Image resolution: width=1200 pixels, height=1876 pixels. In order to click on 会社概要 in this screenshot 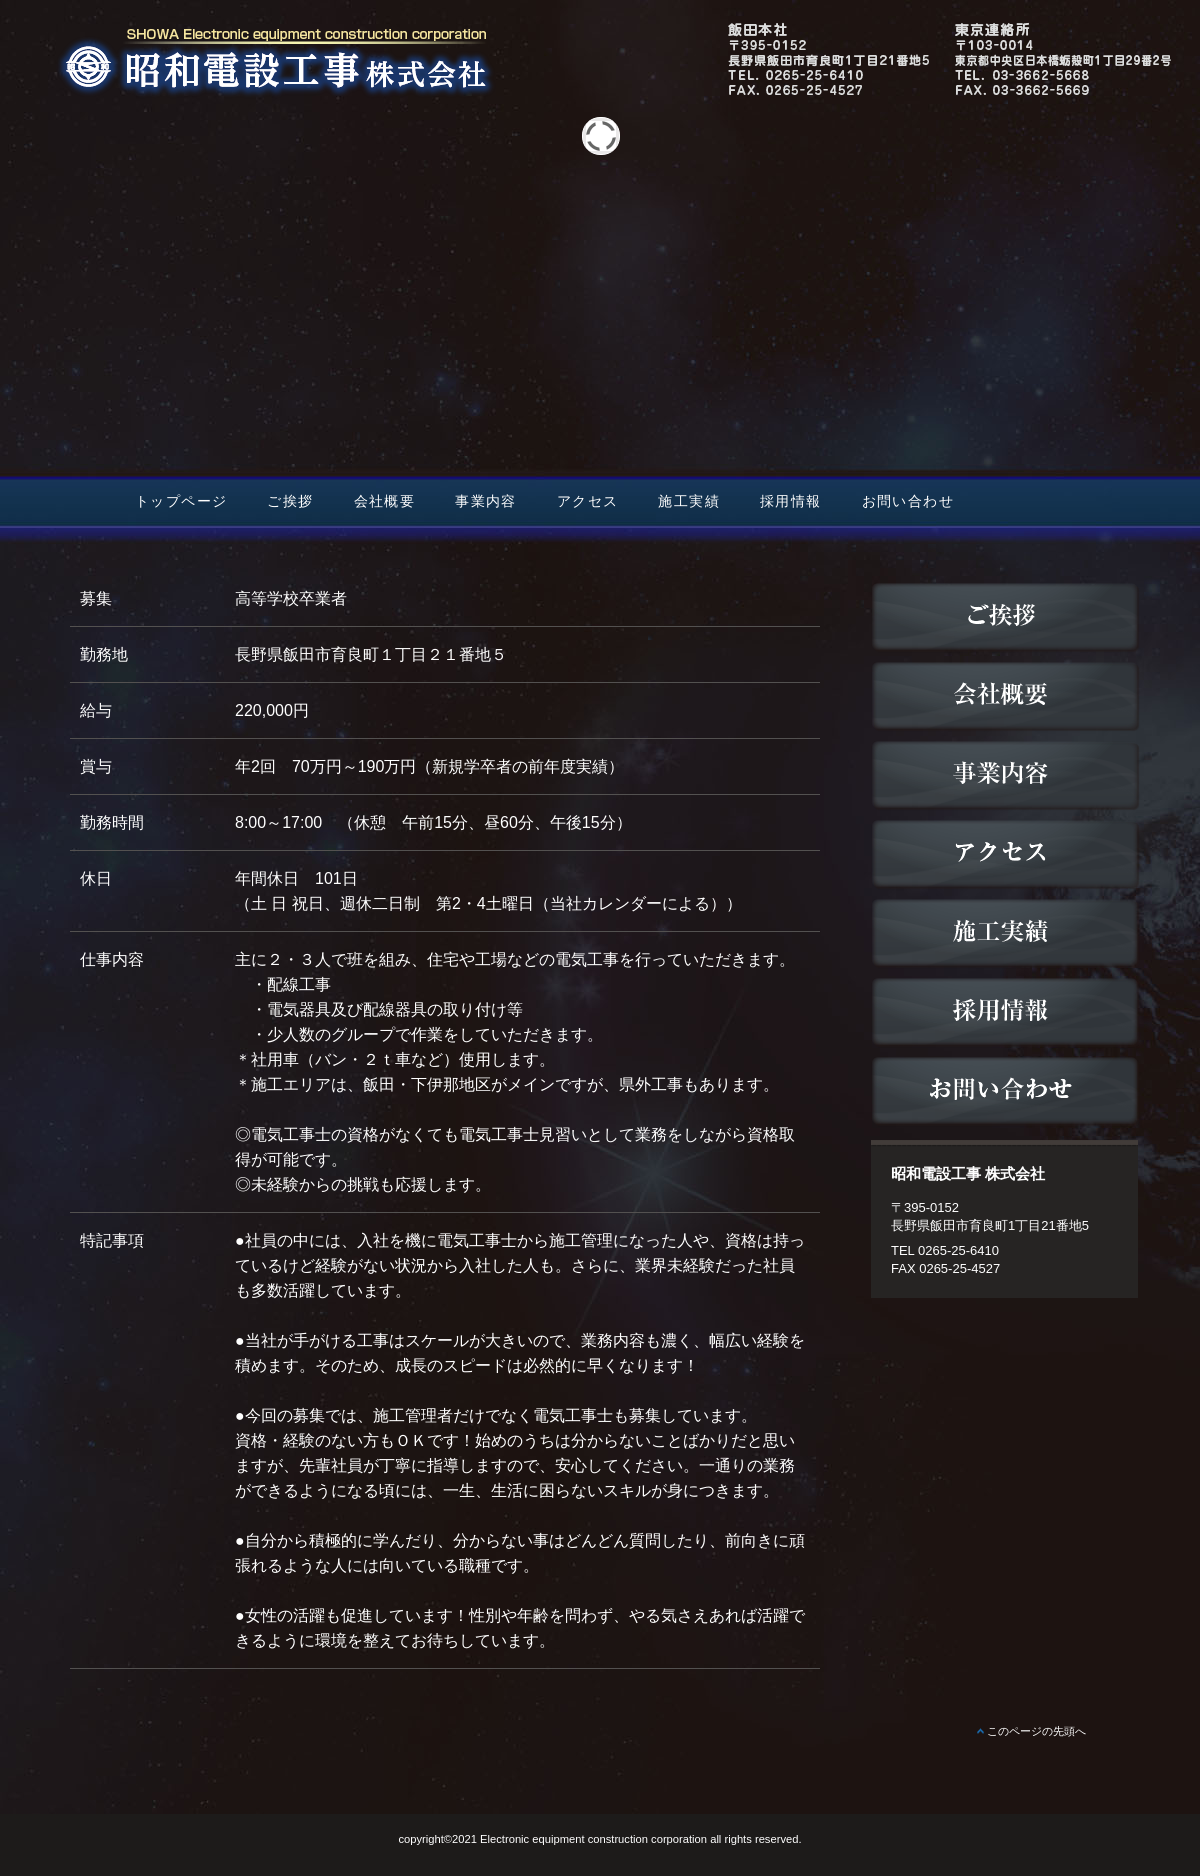, I will do `click(385, 501)`.